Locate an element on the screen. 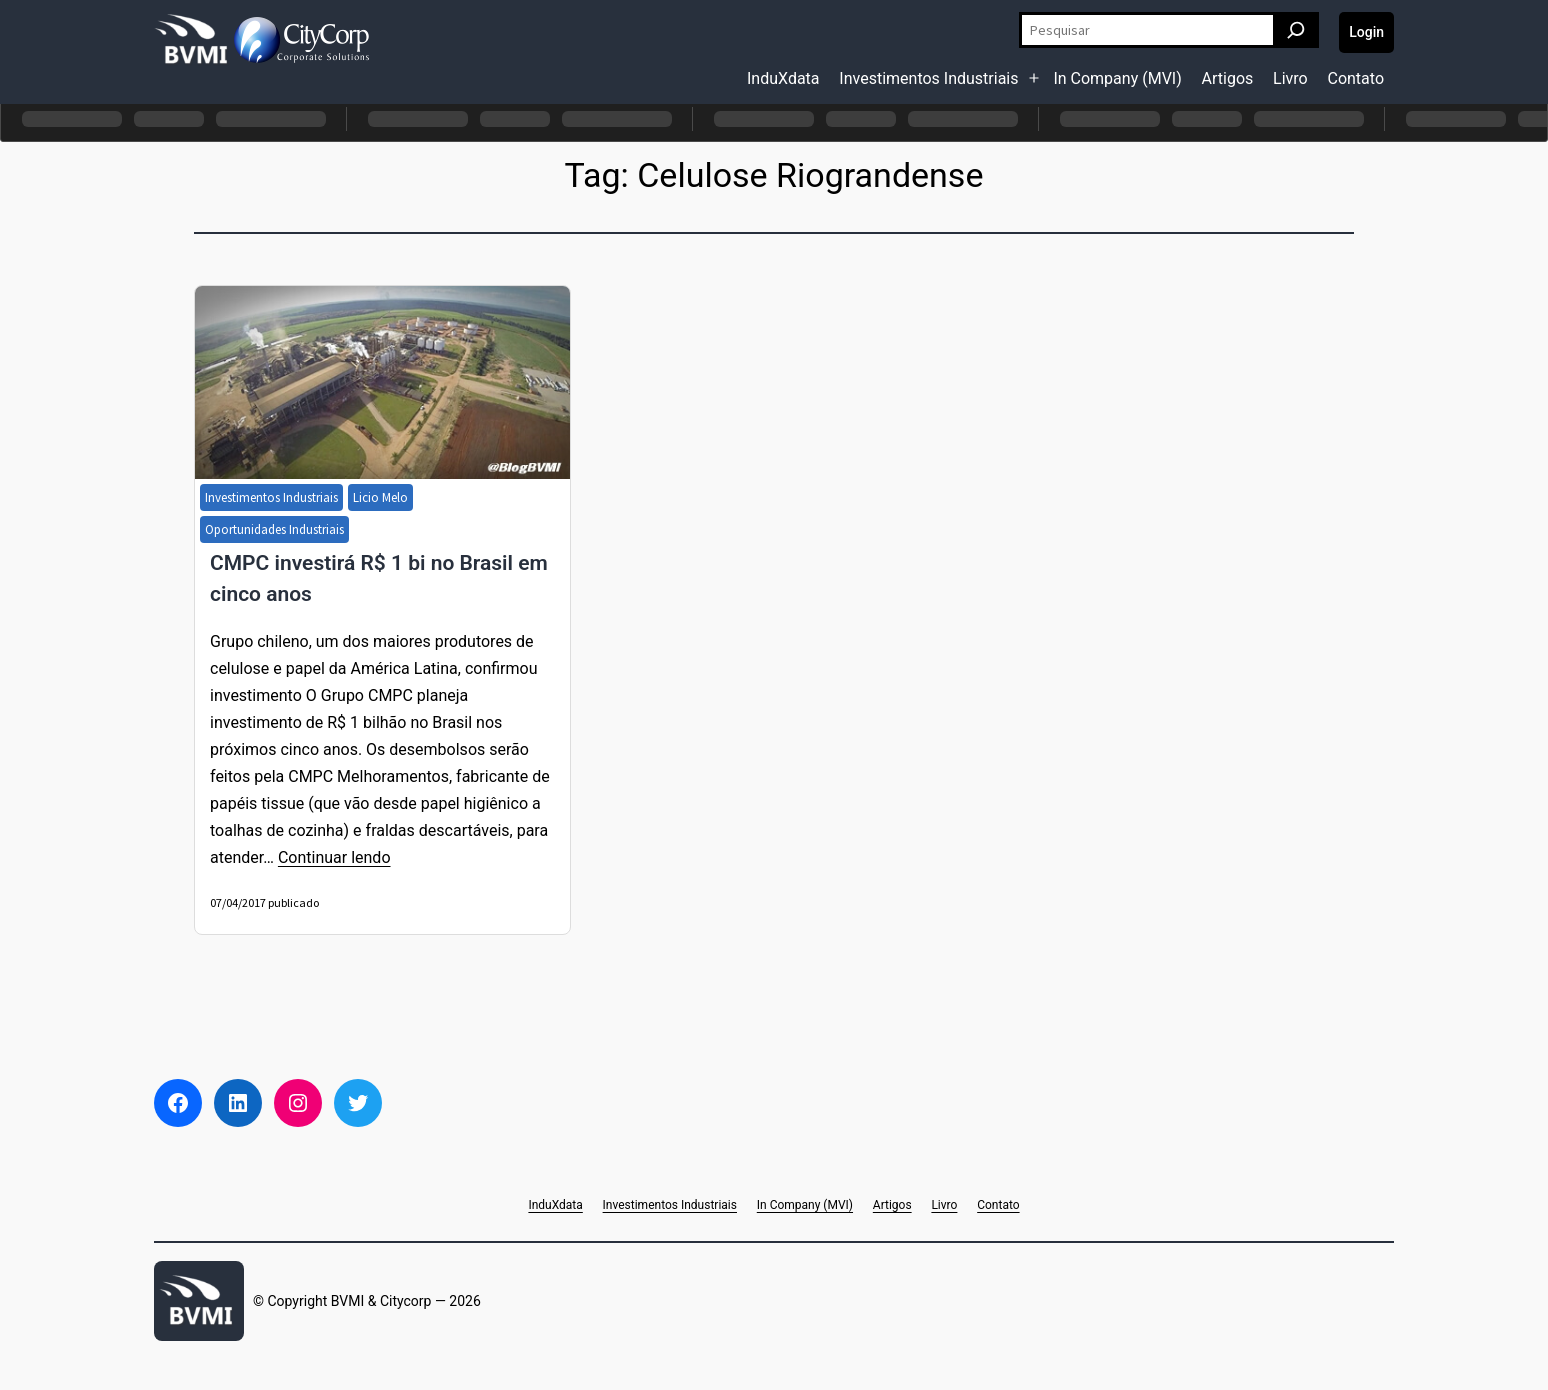 The image size is (1548, 1390). Artigos is located at coordinates (1228, 78).